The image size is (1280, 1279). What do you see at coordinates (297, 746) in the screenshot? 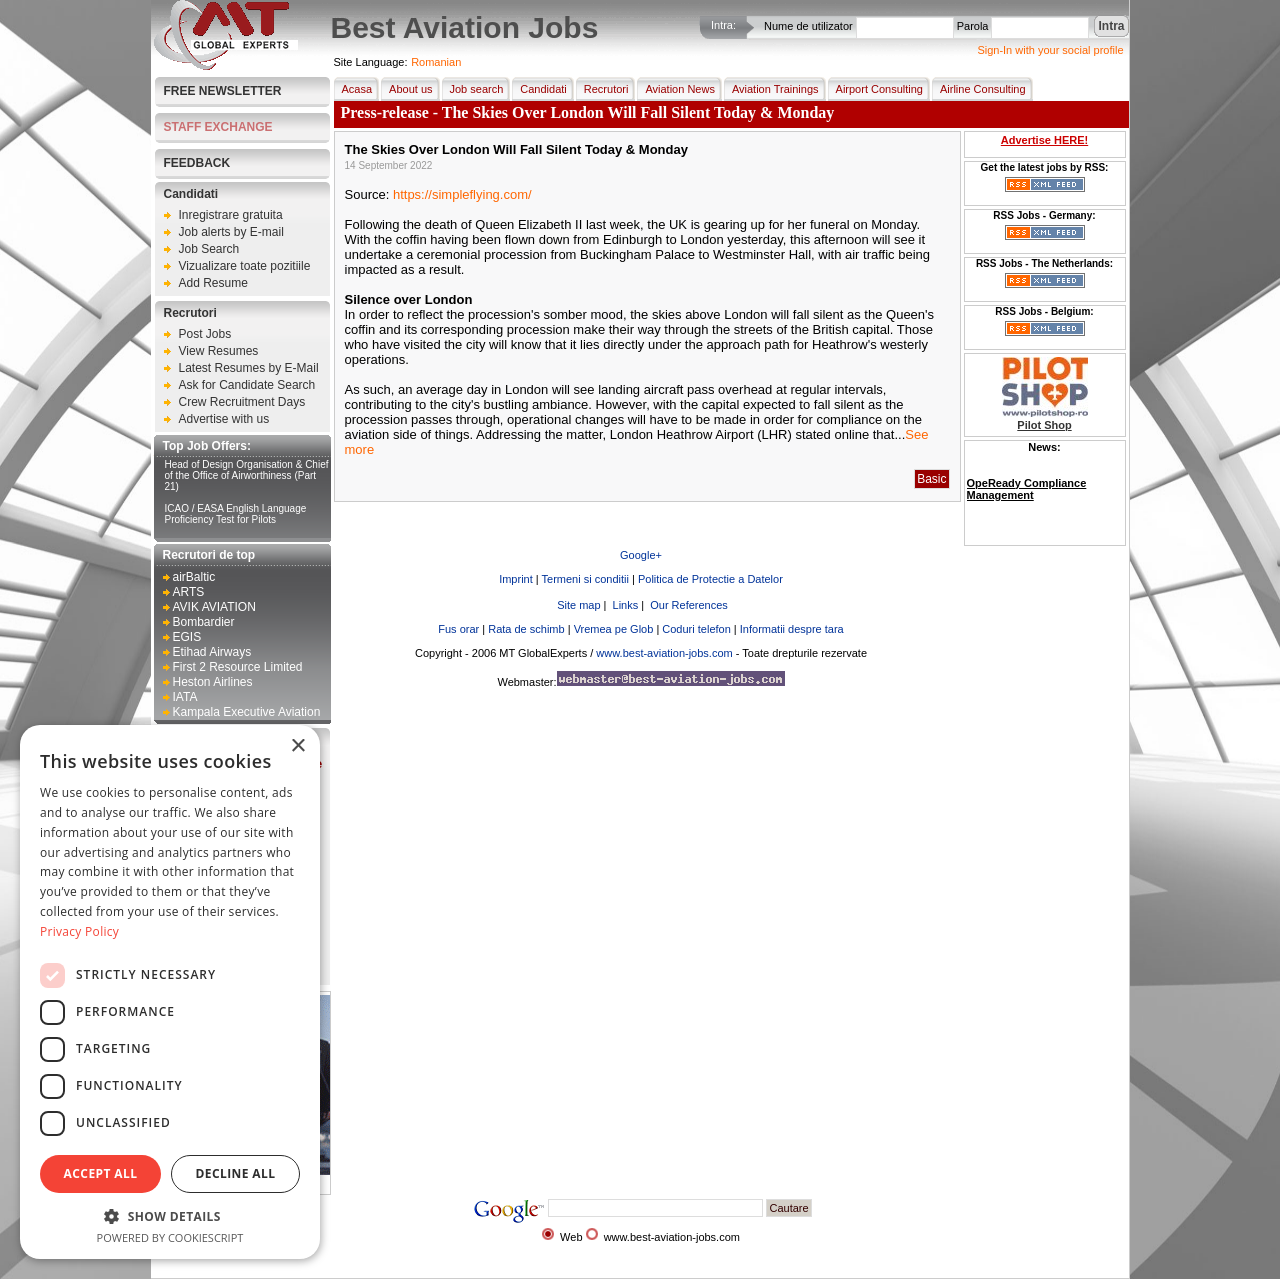
I see `× [button]` at bounding box center [297, 746].